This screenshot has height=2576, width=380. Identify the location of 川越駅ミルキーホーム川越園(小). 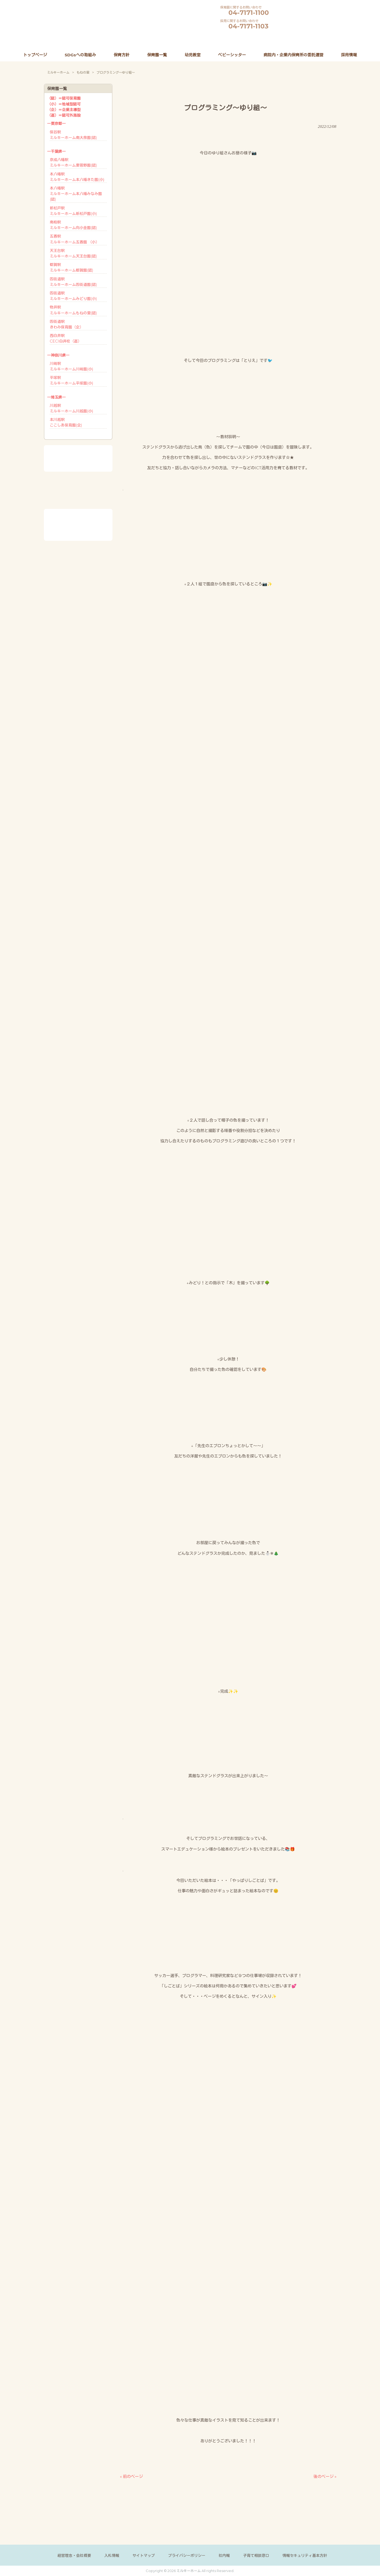
(71, 408).